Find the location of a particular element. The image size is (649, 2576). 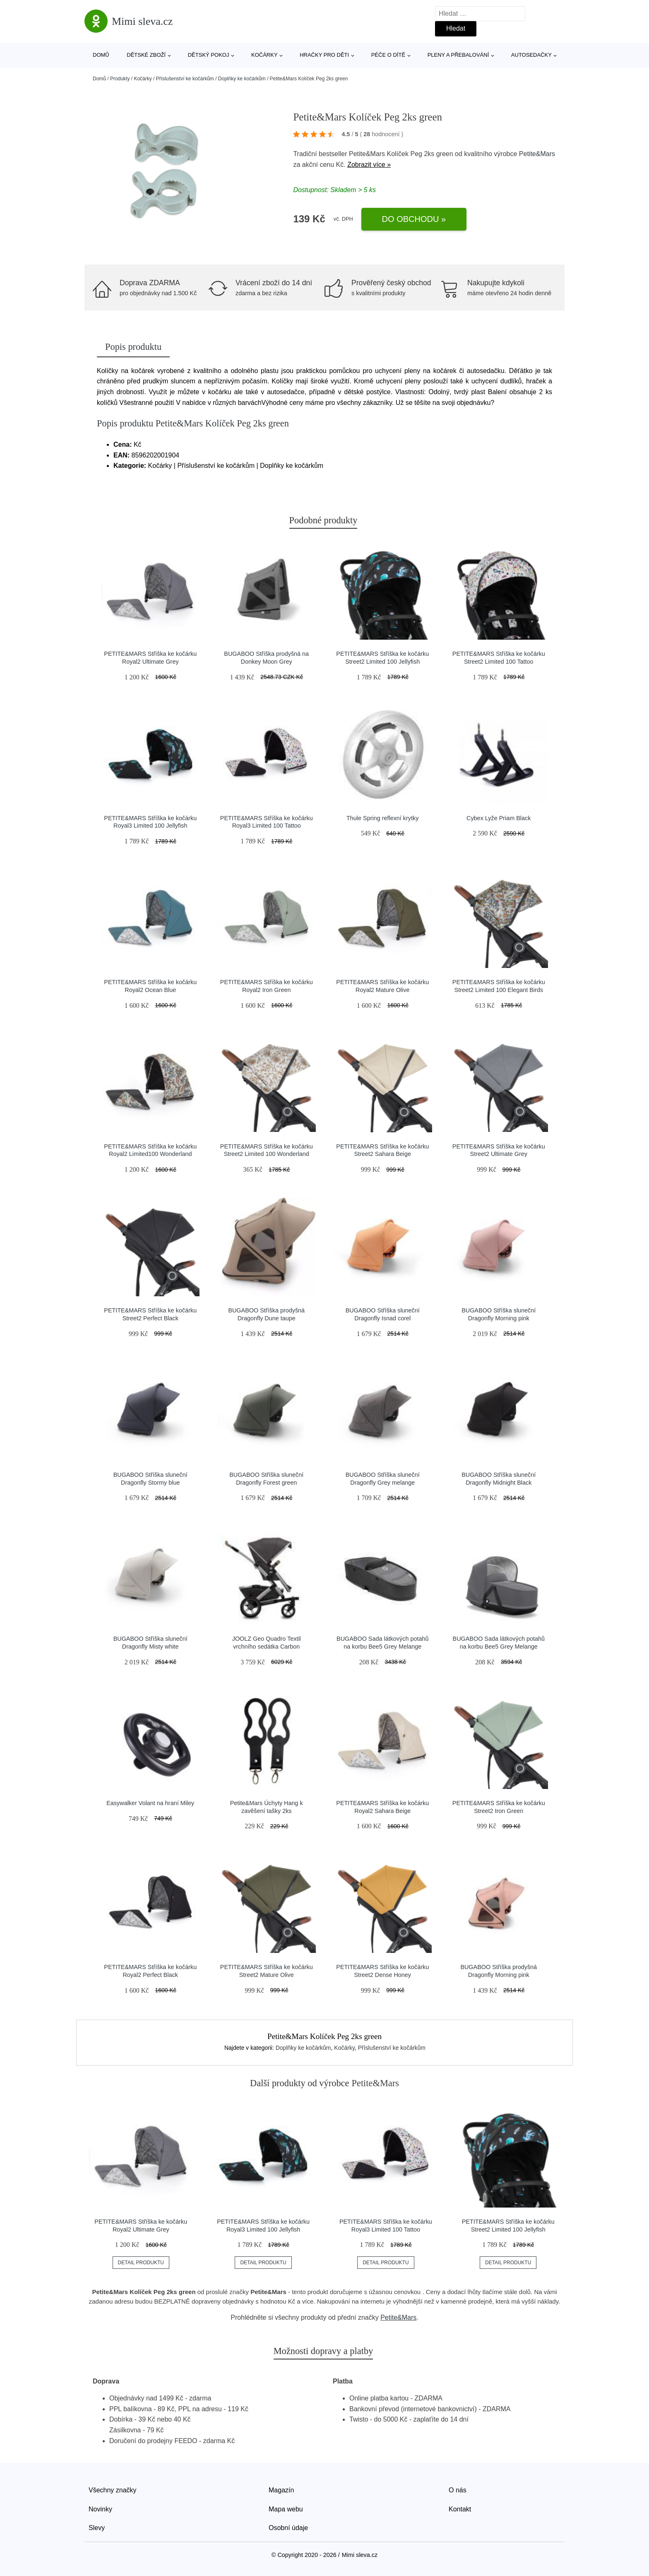

Thule Spring reflexní krytky is located at coordinates (382, 818).